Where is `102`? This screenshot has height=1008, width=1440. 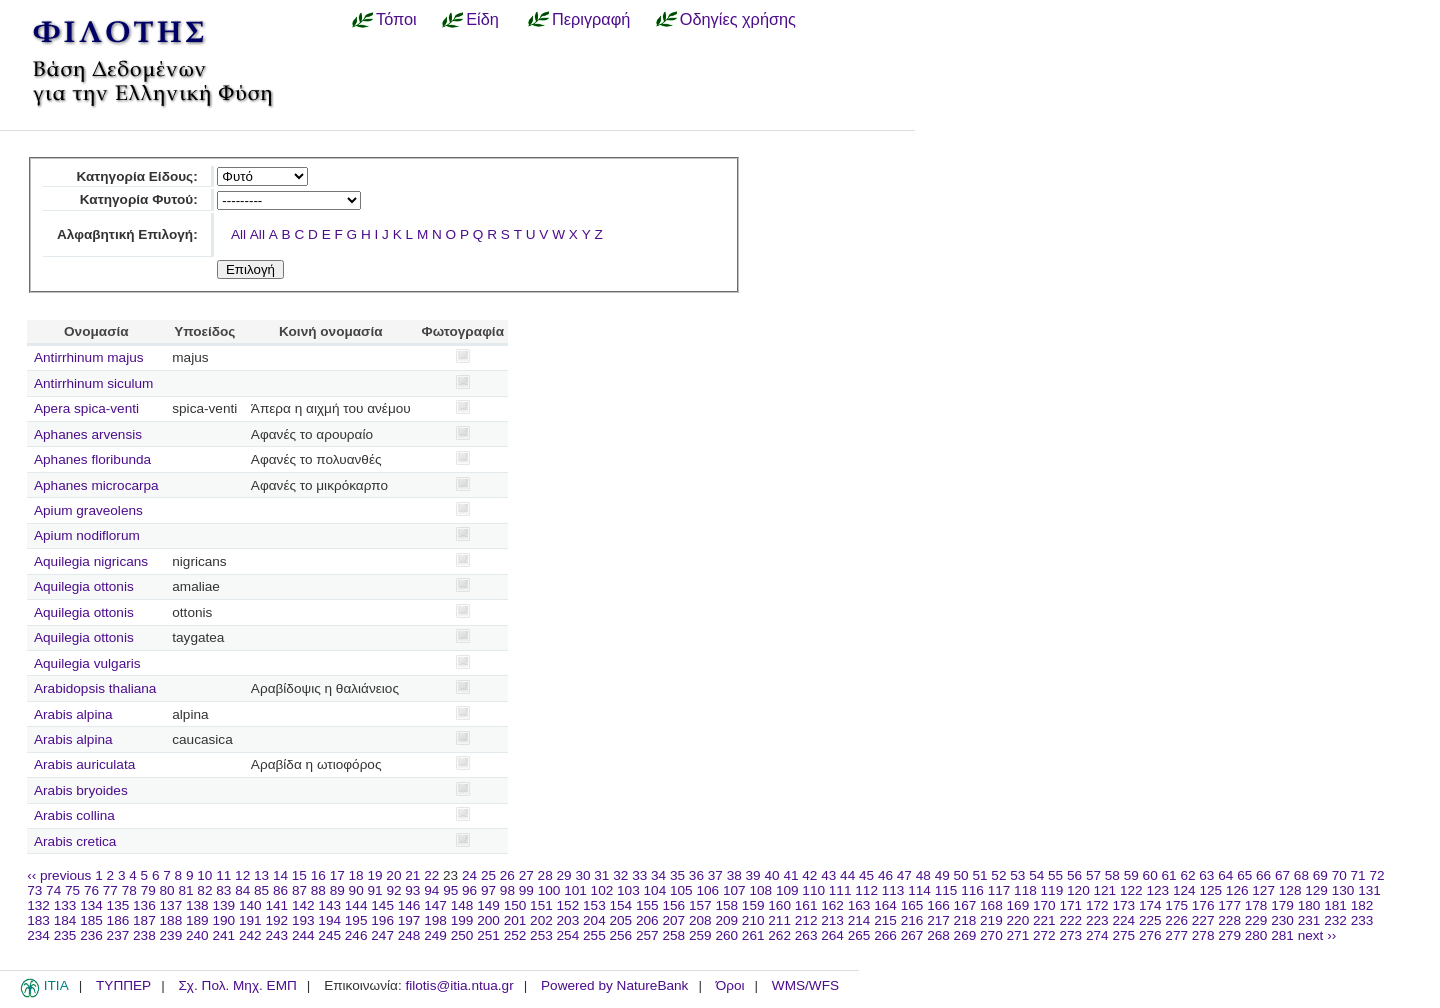
102 is located at coordinates (602, 890).